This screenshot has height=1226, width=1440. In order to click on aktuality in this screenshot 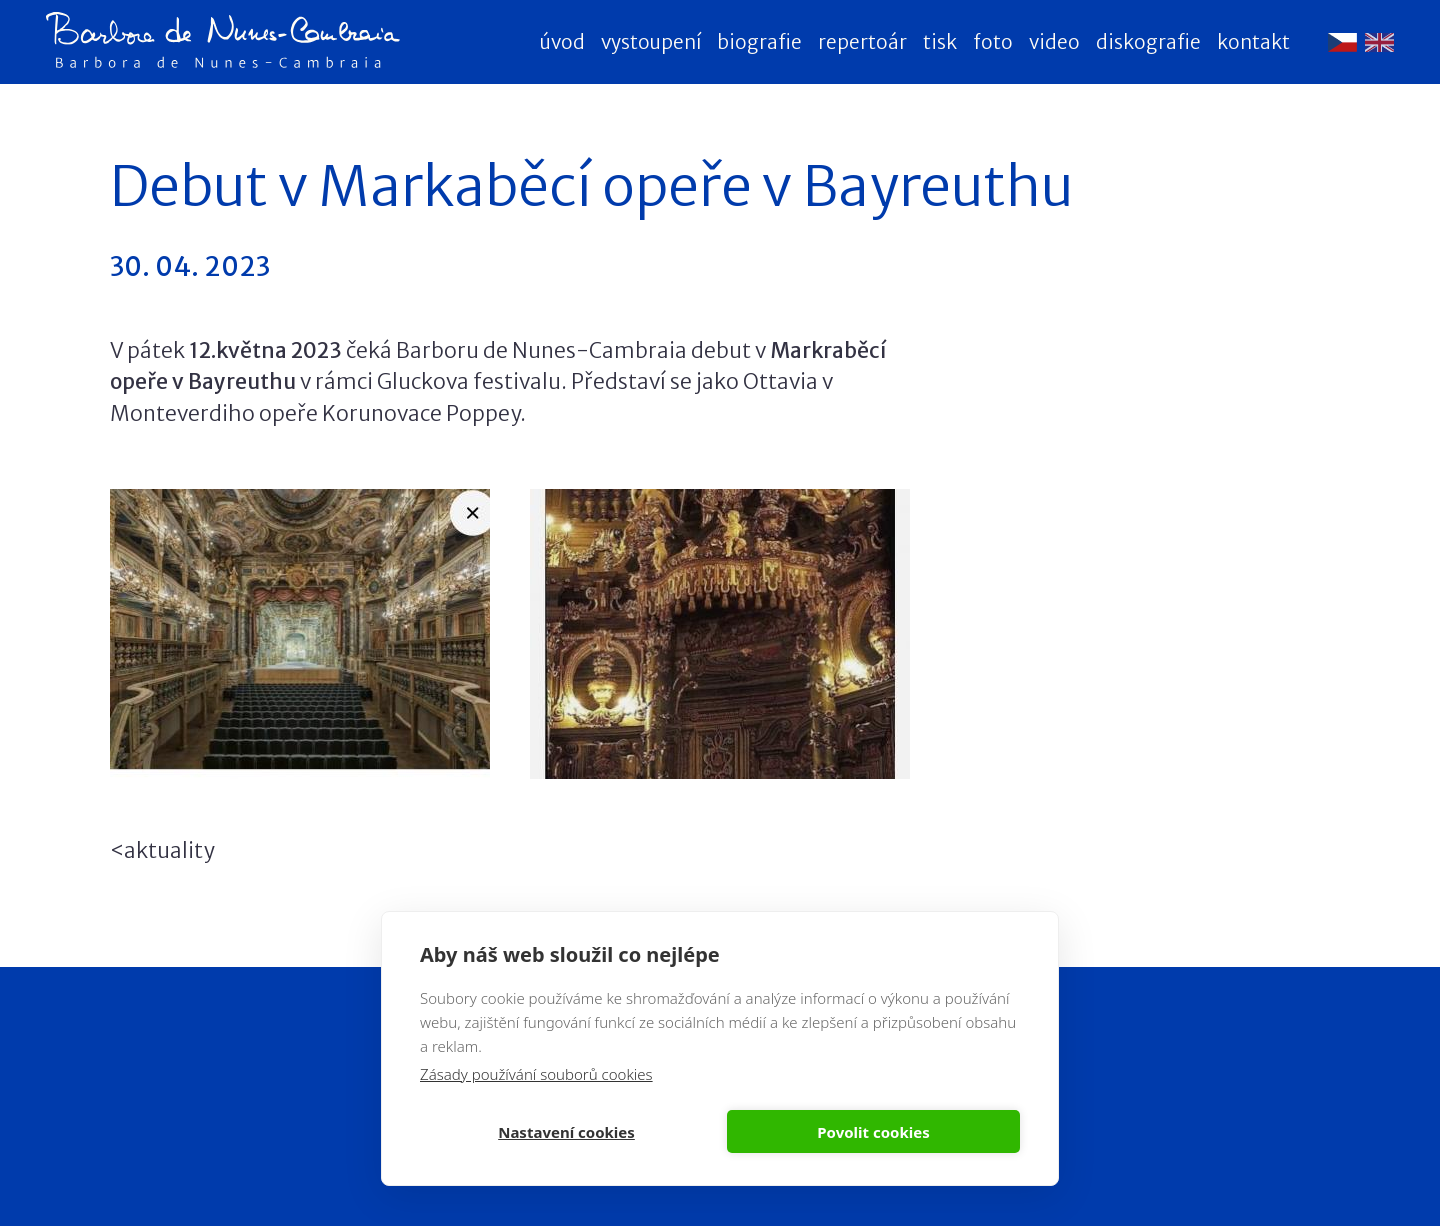, I will do `click(169, 850)`.